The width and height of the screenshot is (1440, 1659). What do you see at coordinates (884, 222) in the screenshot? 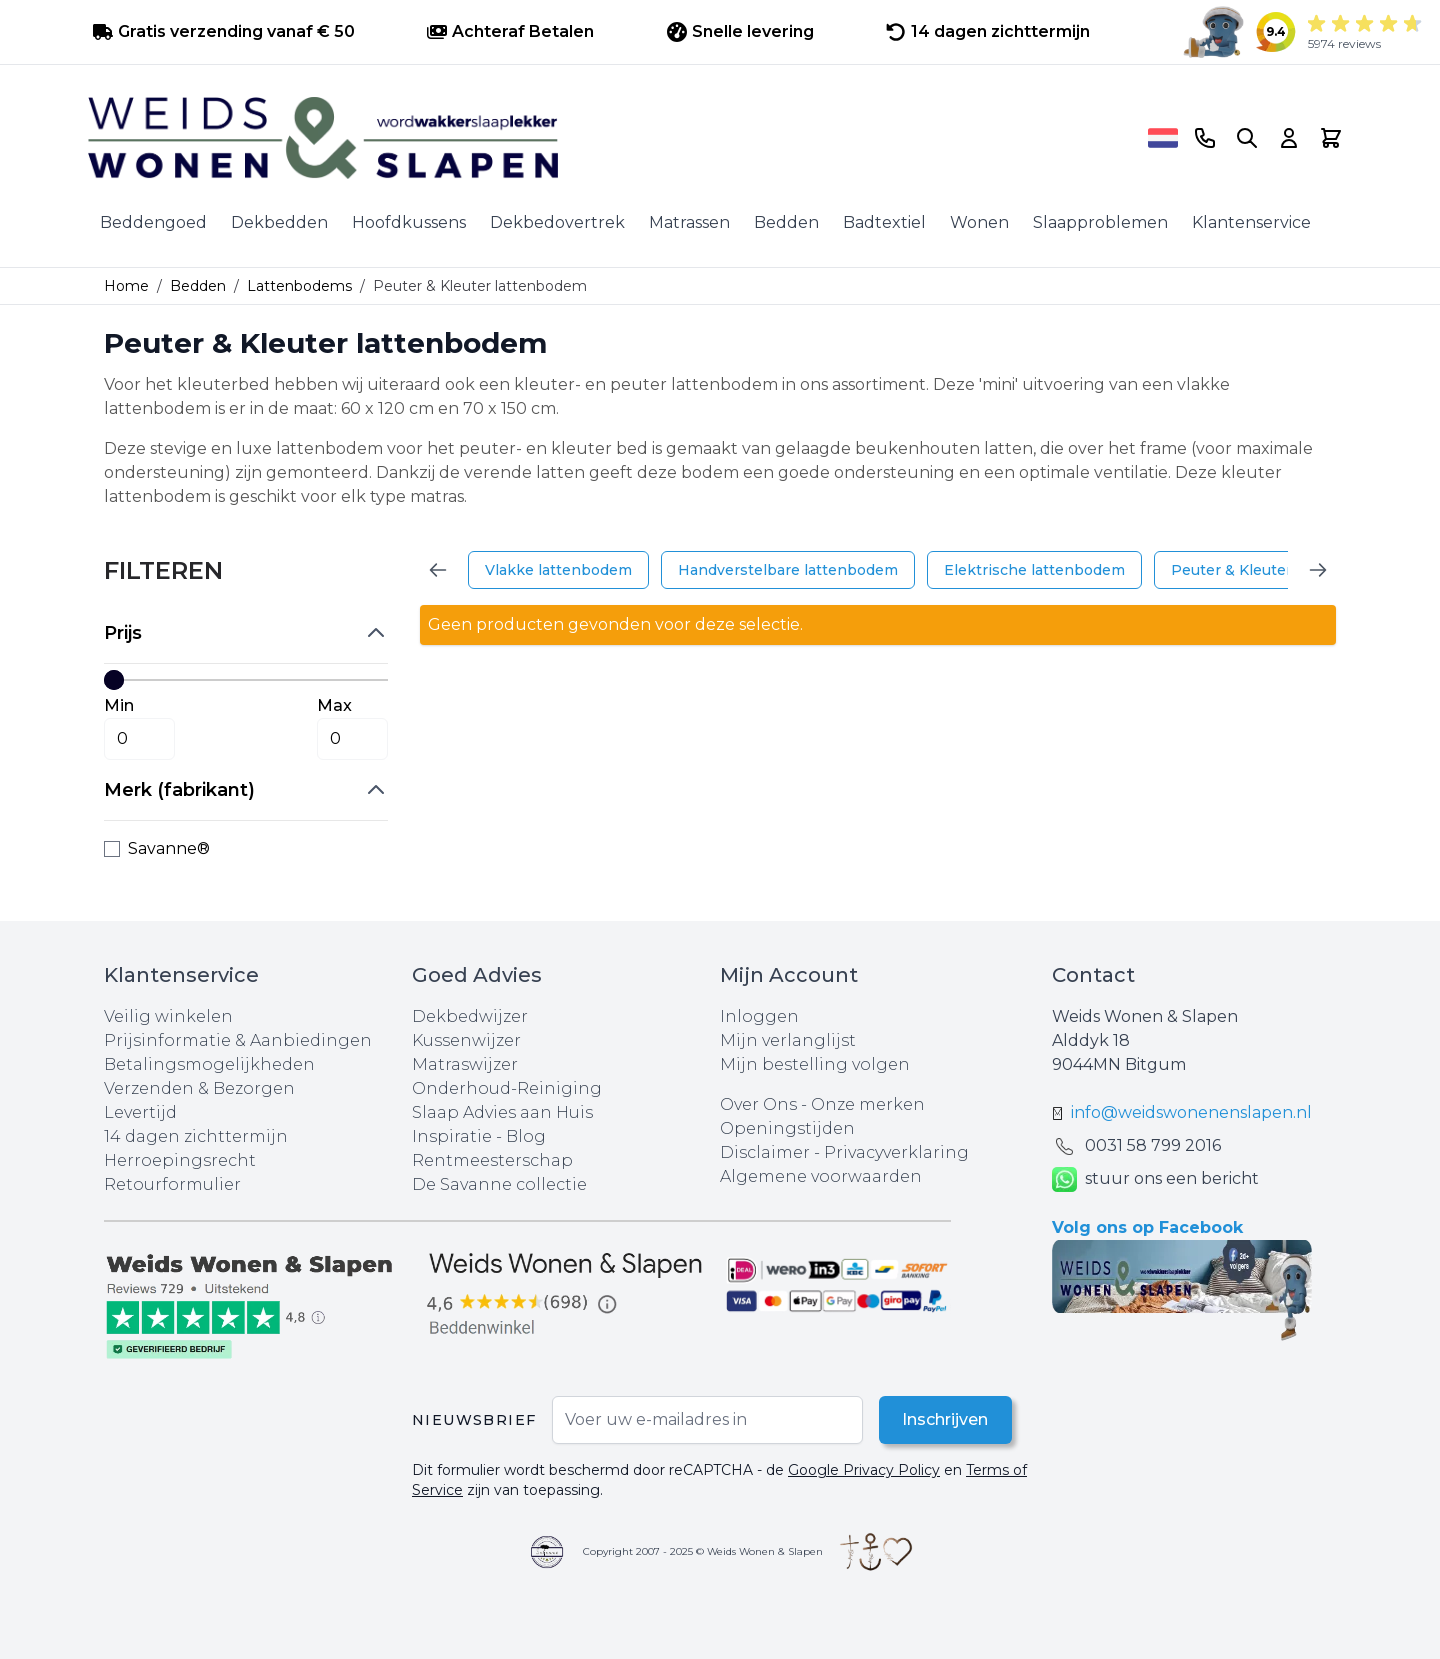
I see `Badtextiel` at bounding box center [884, 222].